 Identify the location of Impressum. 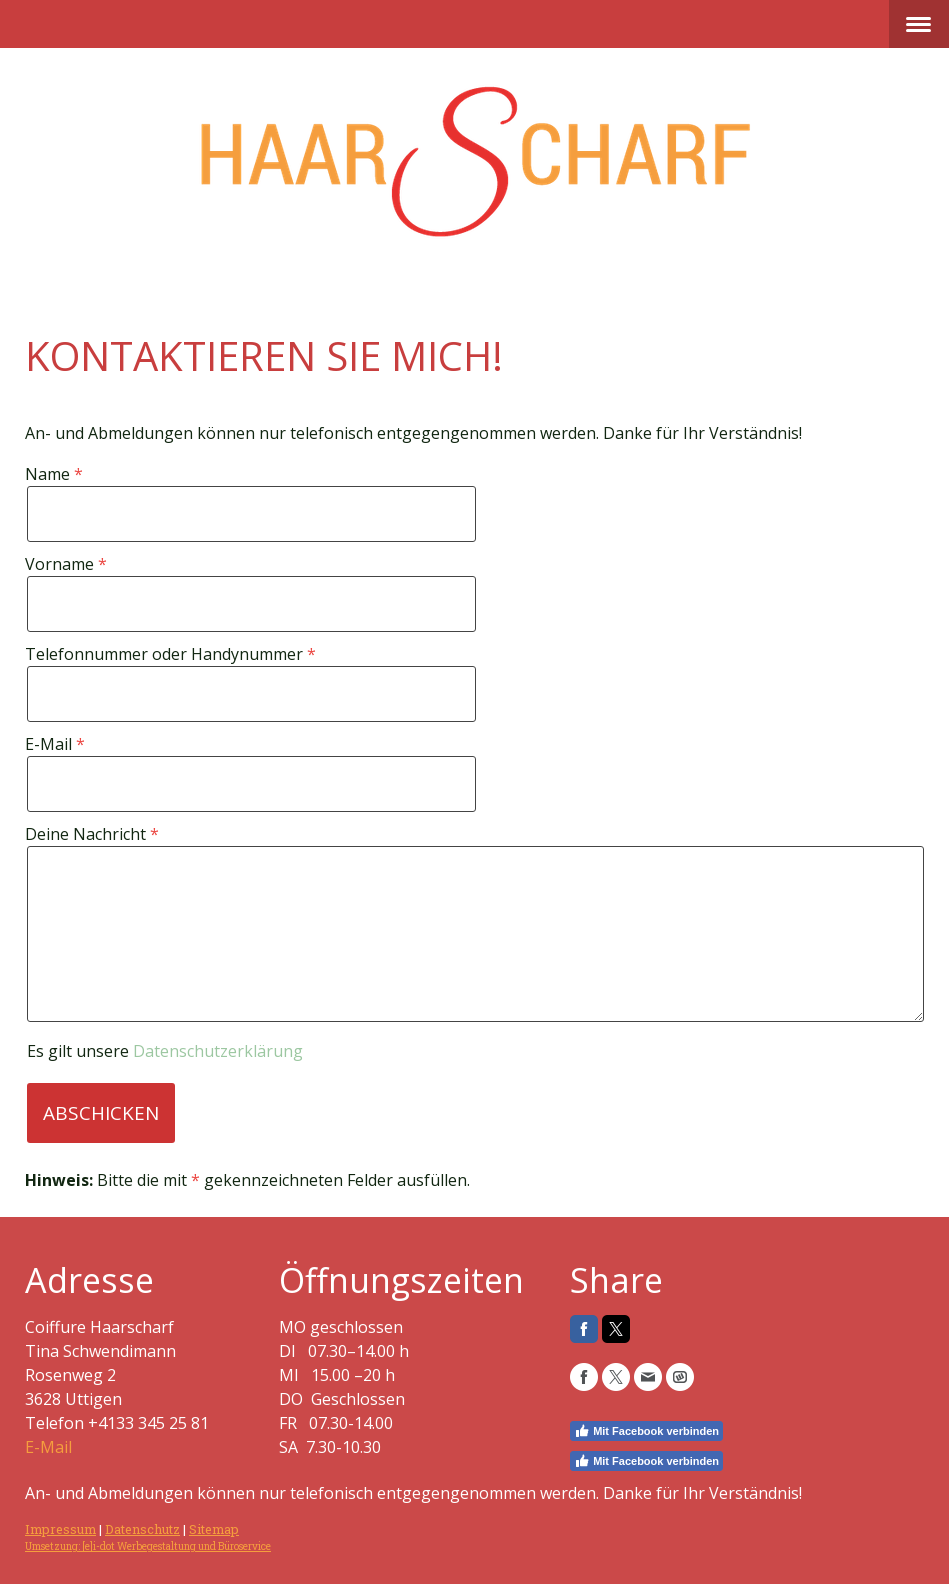
(60, 1529).